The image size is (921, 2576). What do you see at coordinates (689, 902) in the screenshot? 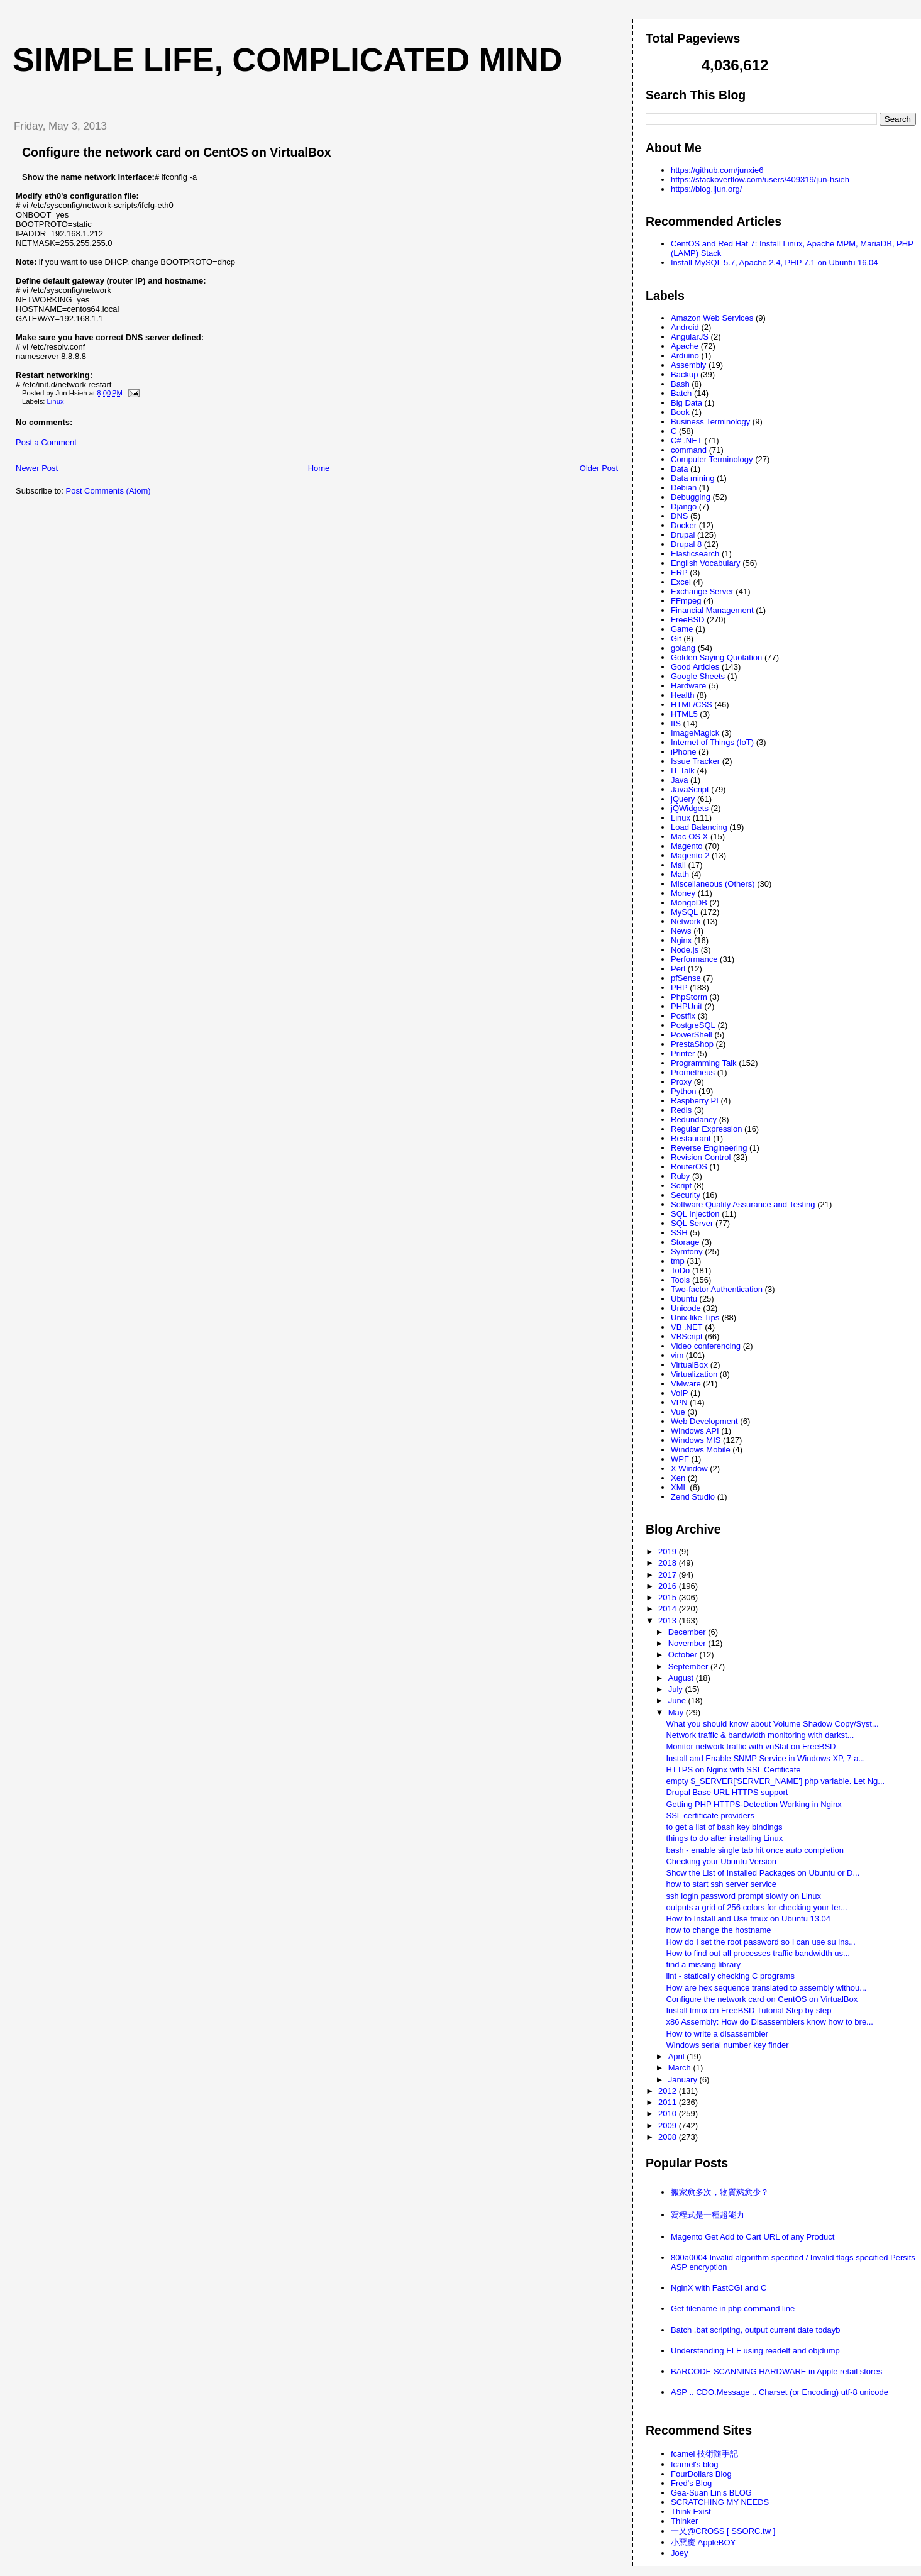
I see `MongoDB` at bounding box center [689, 902].